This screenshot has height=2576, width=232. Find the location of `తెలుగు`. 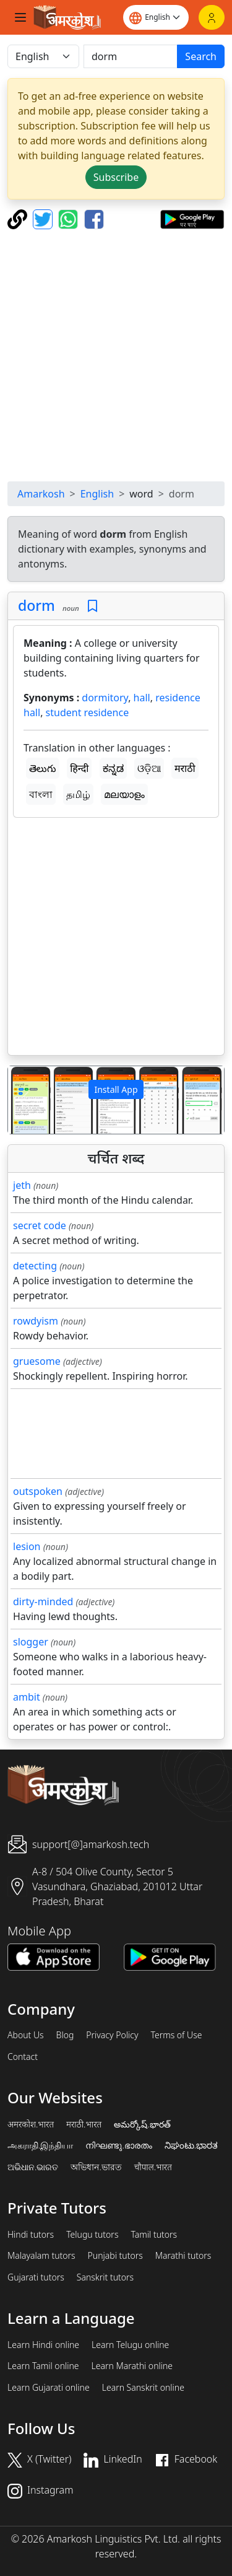

తెలుగు is located at coordinates (42, 768).